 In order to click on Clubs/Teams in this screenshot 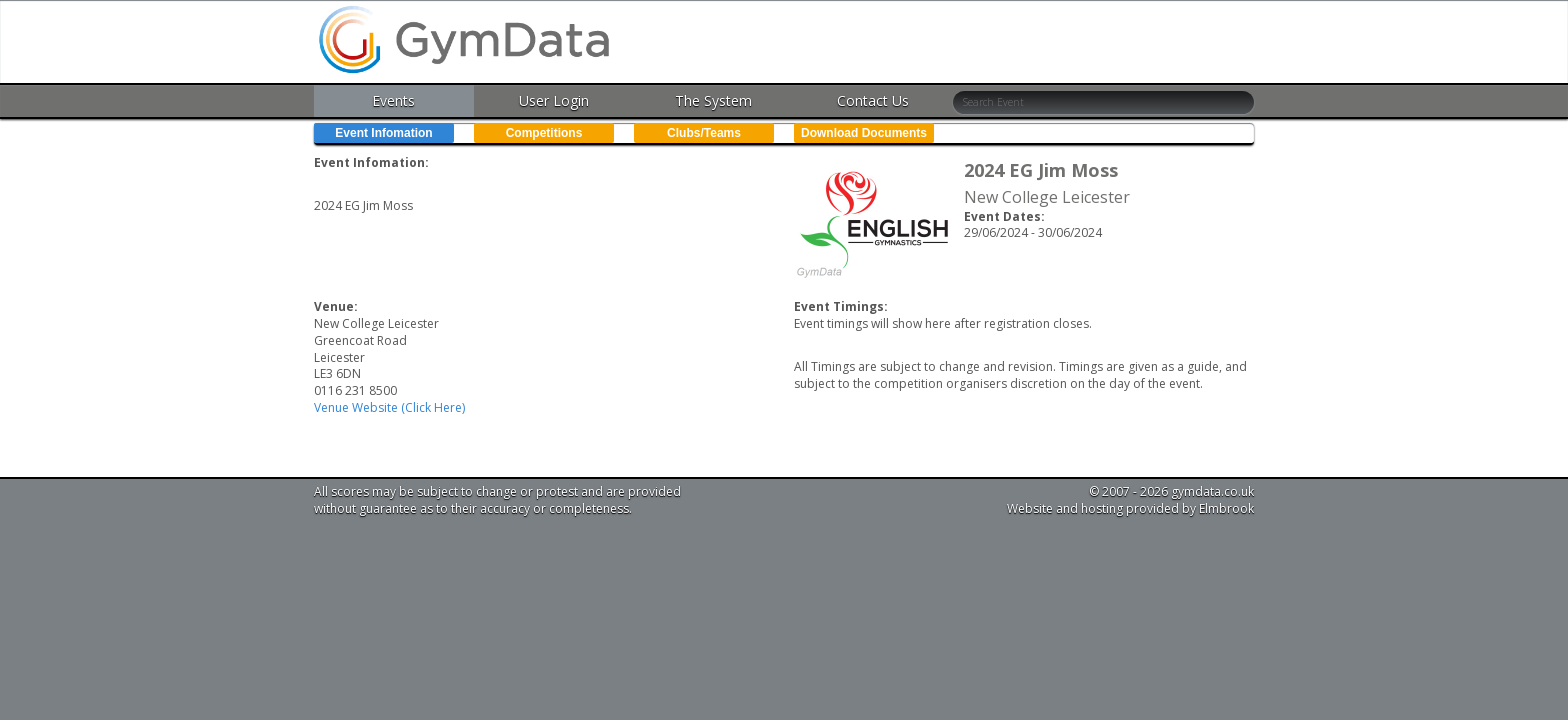, I will do `click(704, 133)`.